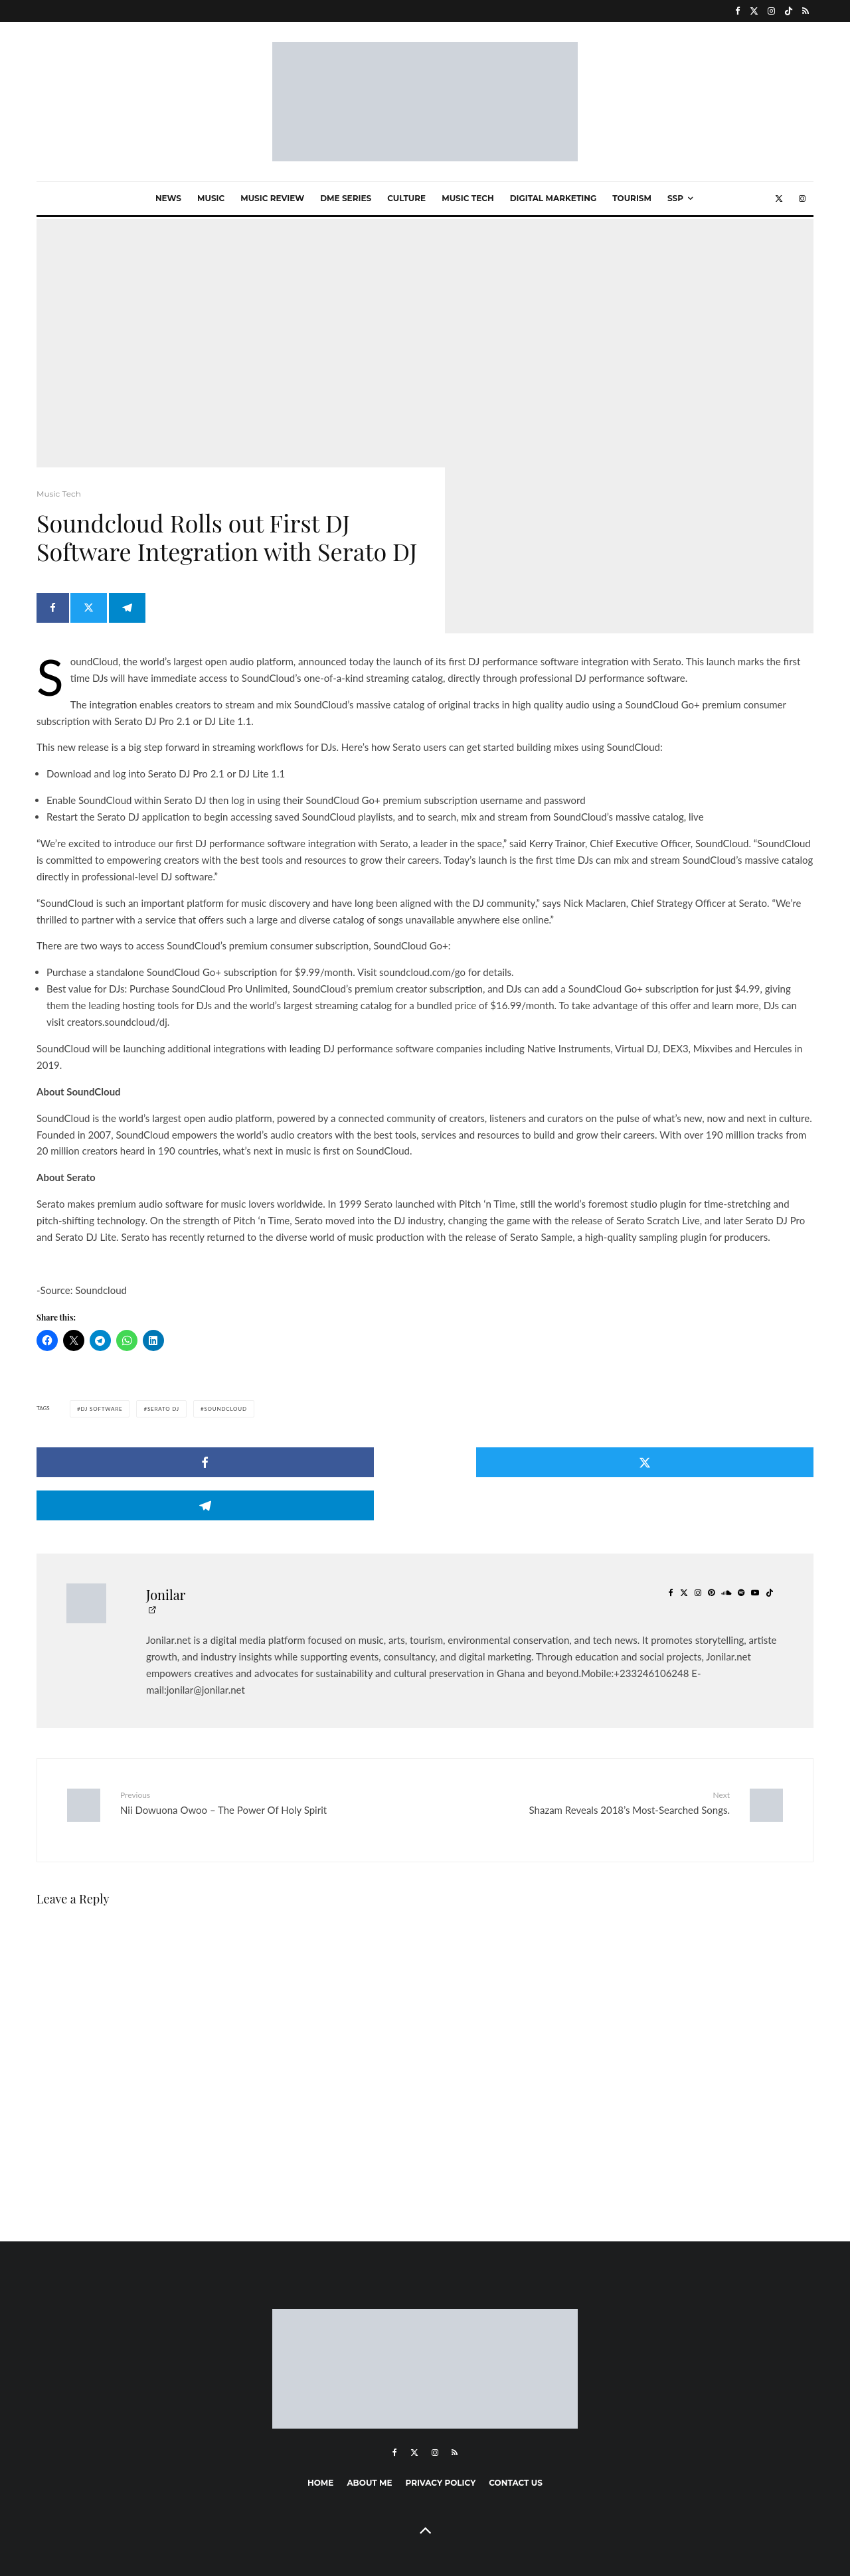 This screenshot has width=850, height=2576. I want to click on Music Tech, so click(467, 198).